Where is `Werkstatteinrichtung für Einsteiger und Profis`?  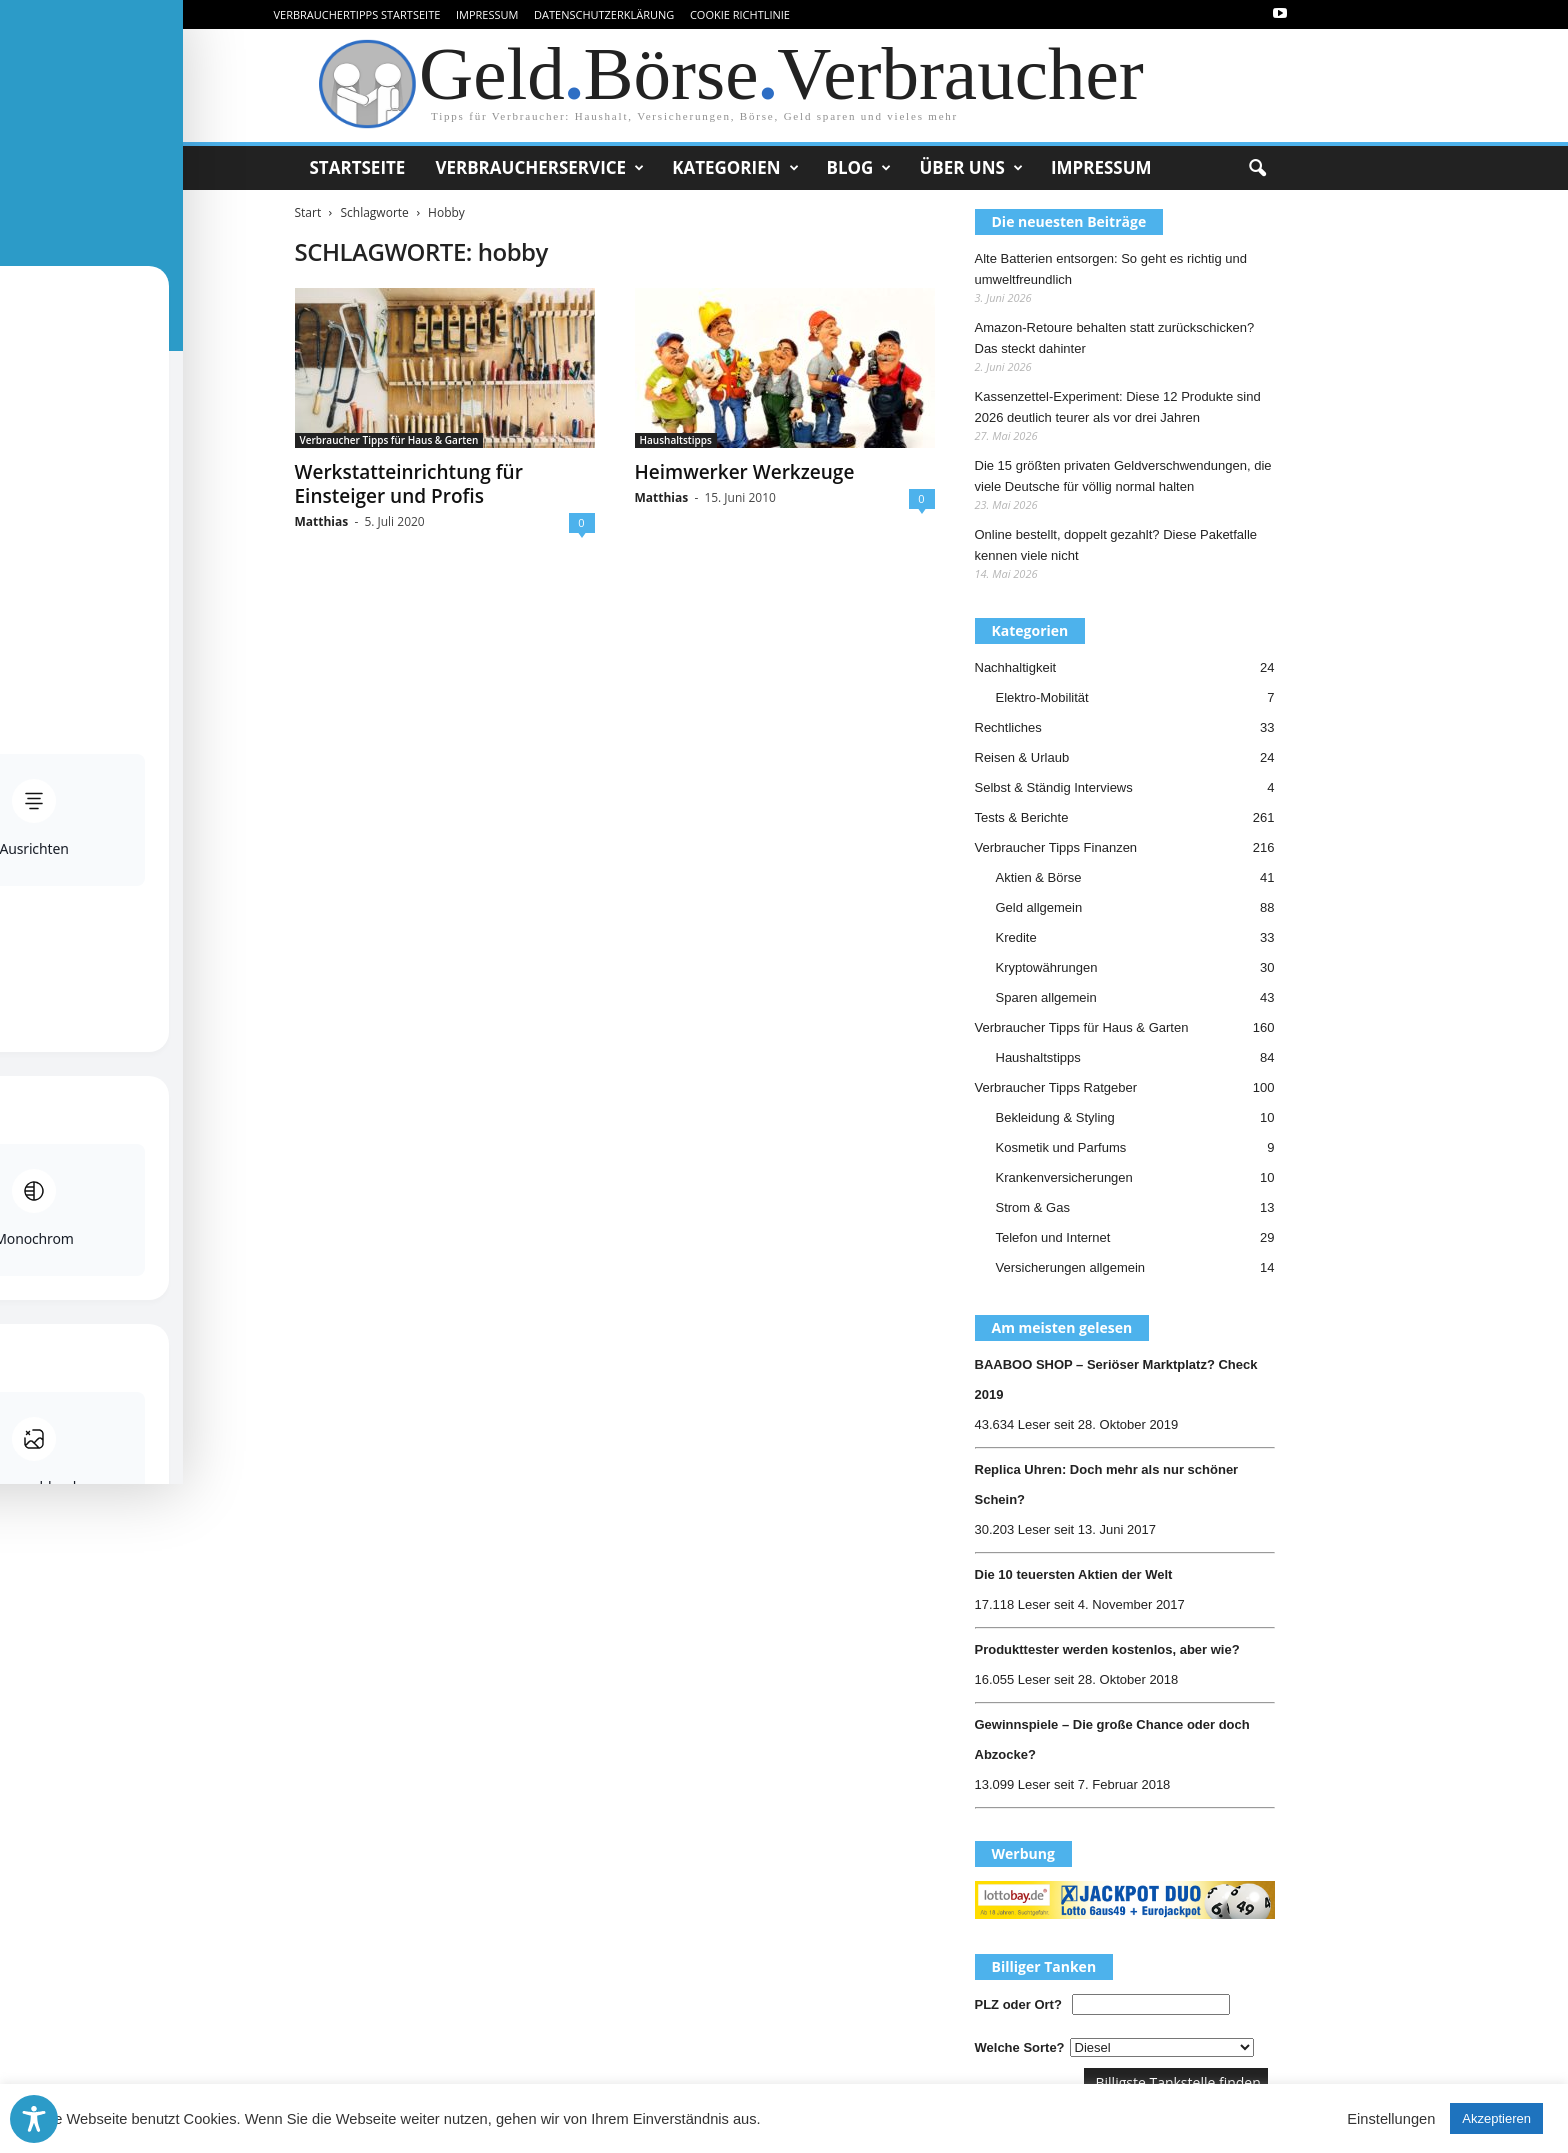
Werkstatteinrichtung für Einsteiger und Profis is located at coordinates (409, 484).